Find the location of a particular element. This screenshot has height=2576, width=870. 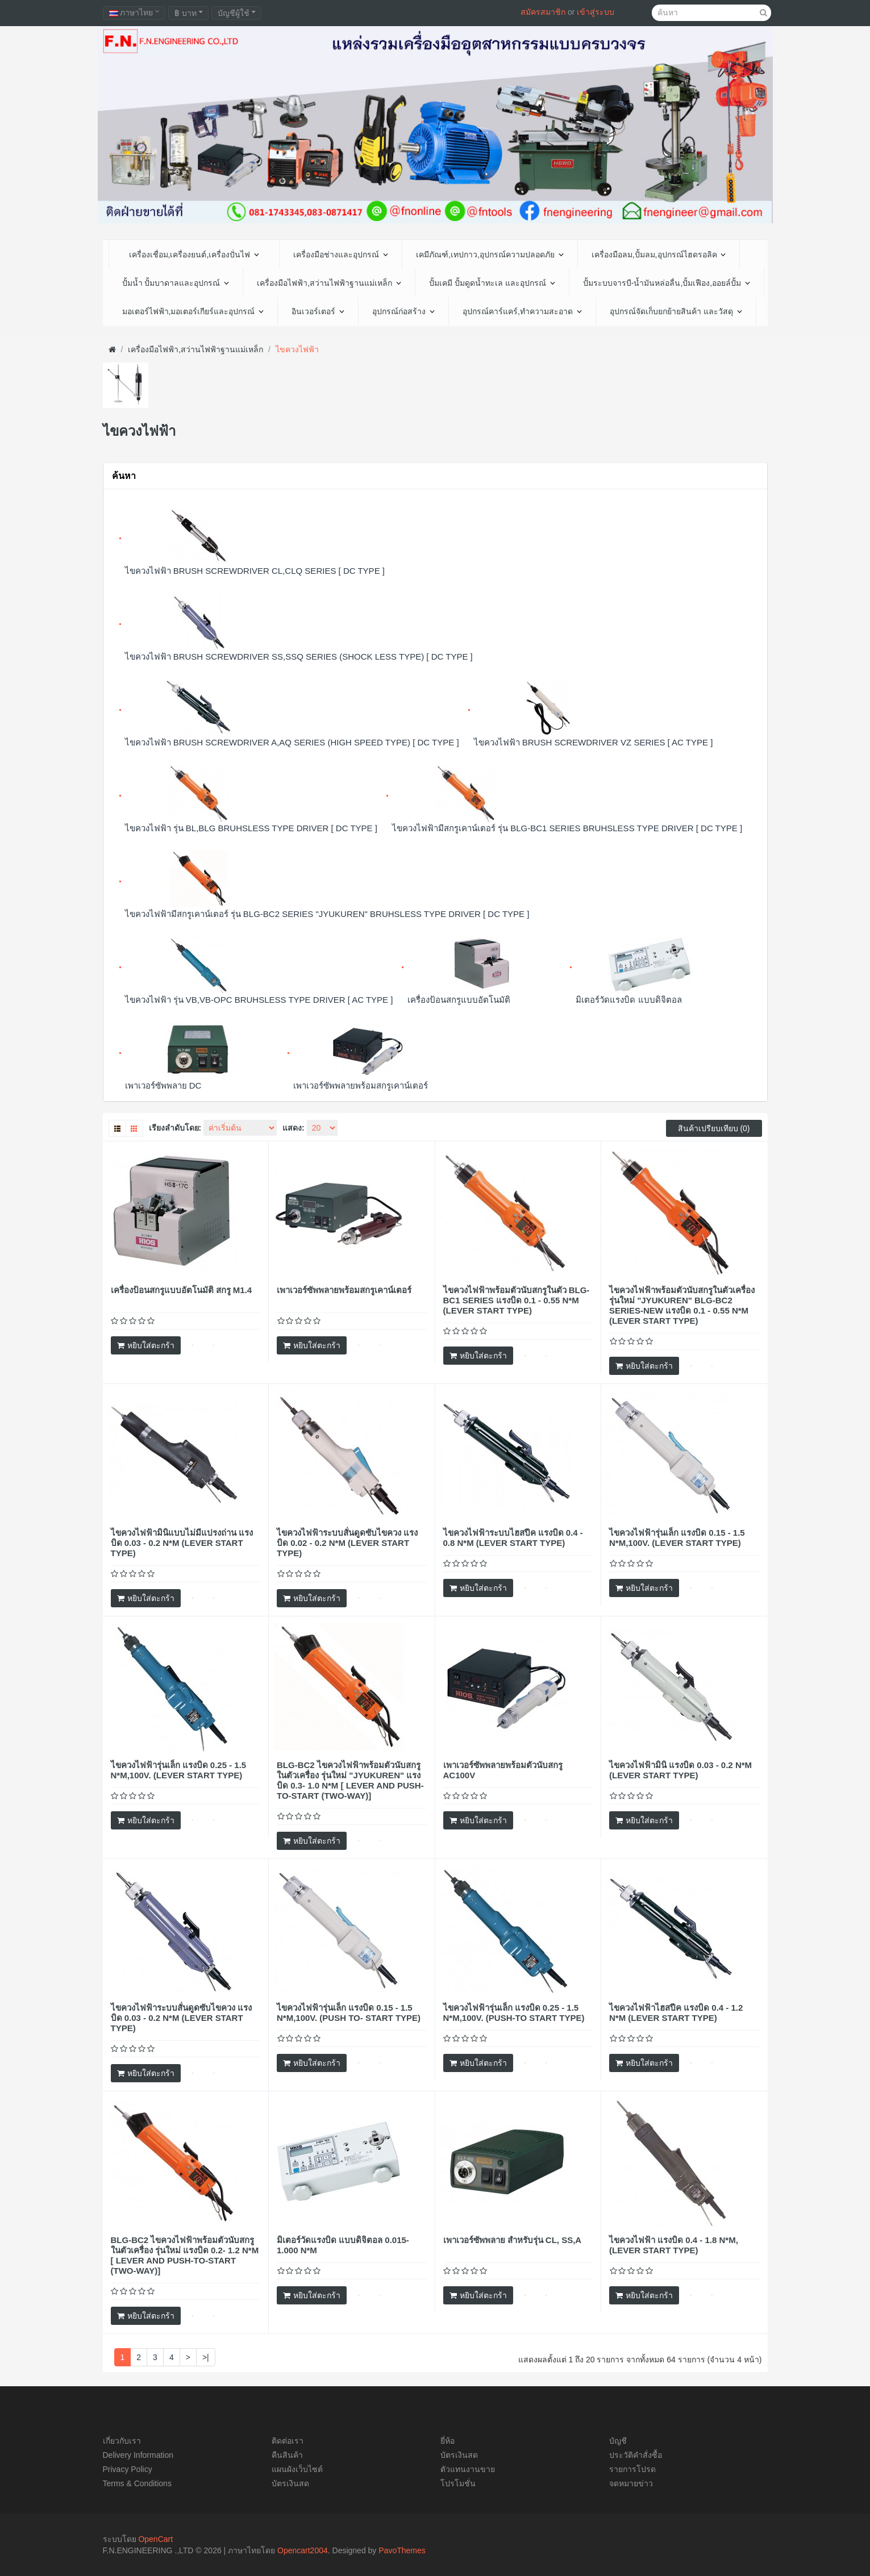

โปรโมชั่น is located at coordinates (458, 2483).